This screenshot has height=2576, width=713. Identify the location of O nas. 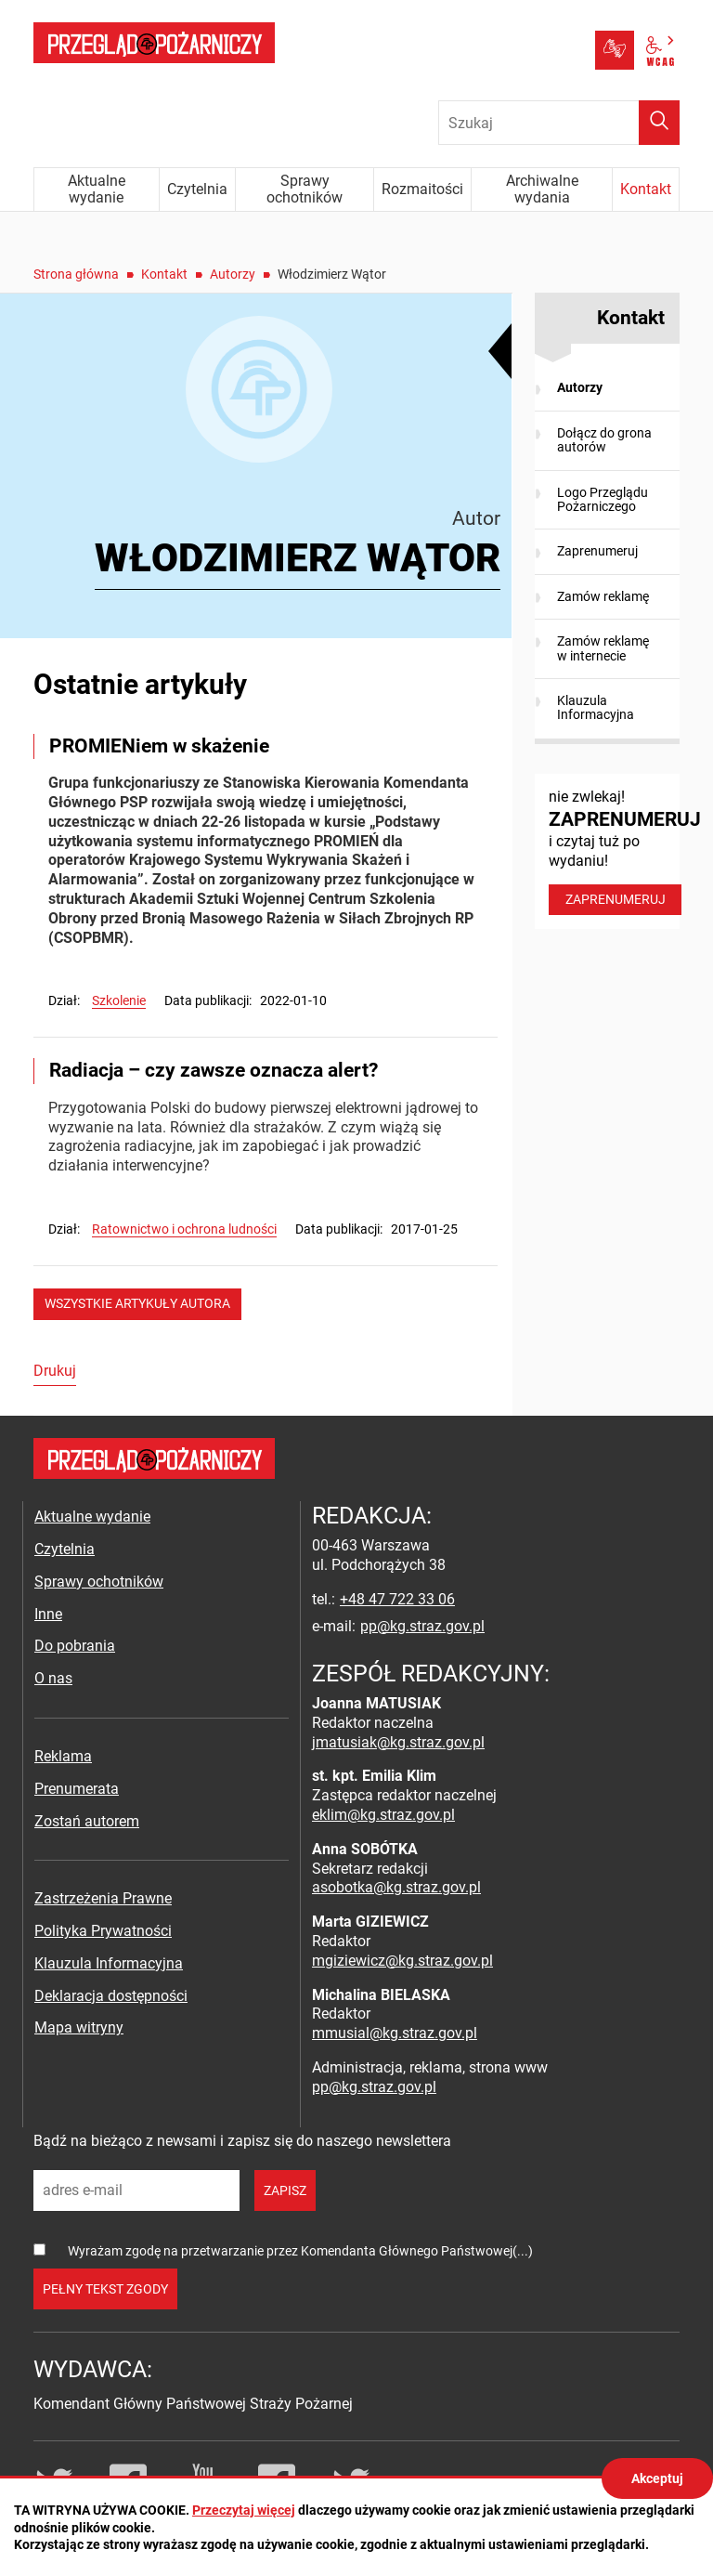
(53, 1678).